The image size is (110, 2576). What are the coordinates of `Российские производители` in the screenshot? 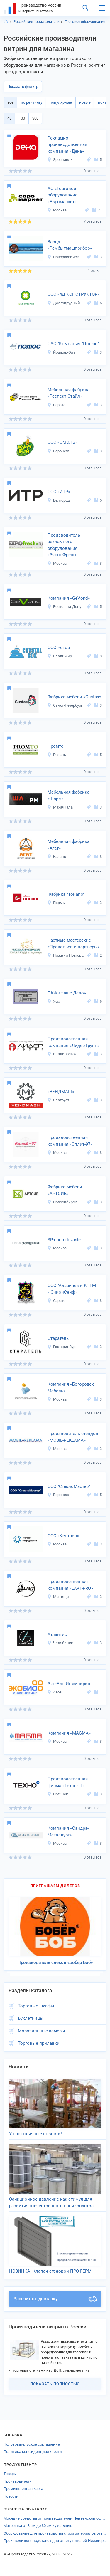 It's located at (36, 22).